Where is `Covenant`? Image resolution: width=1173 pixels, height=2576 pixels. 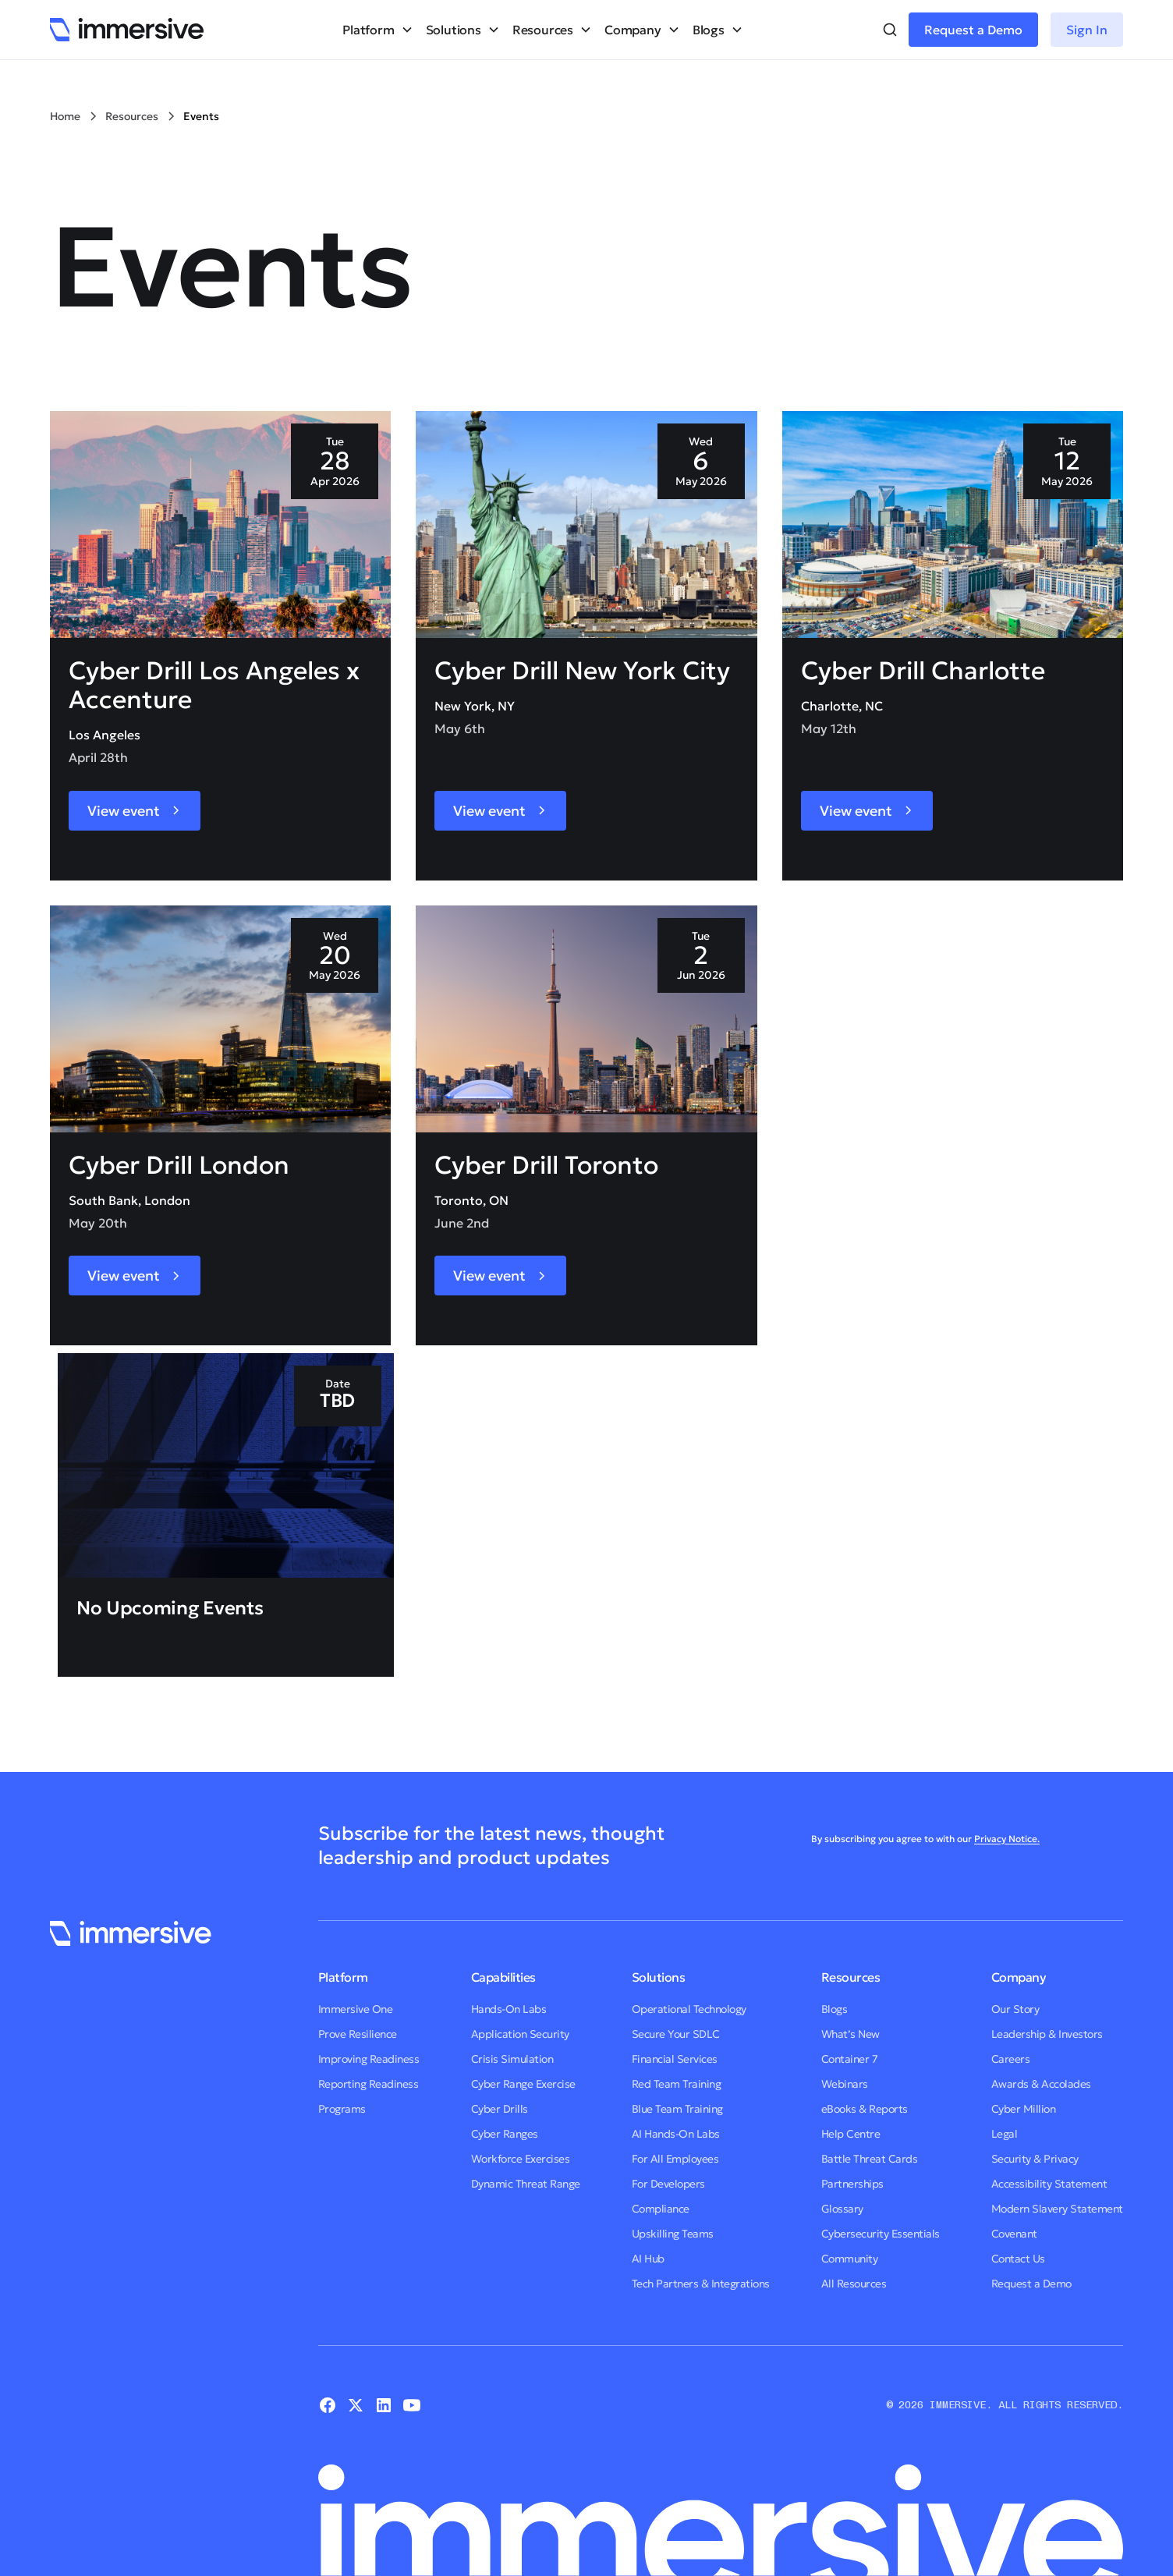 Covenant is located at coordinates (1014, 2234).